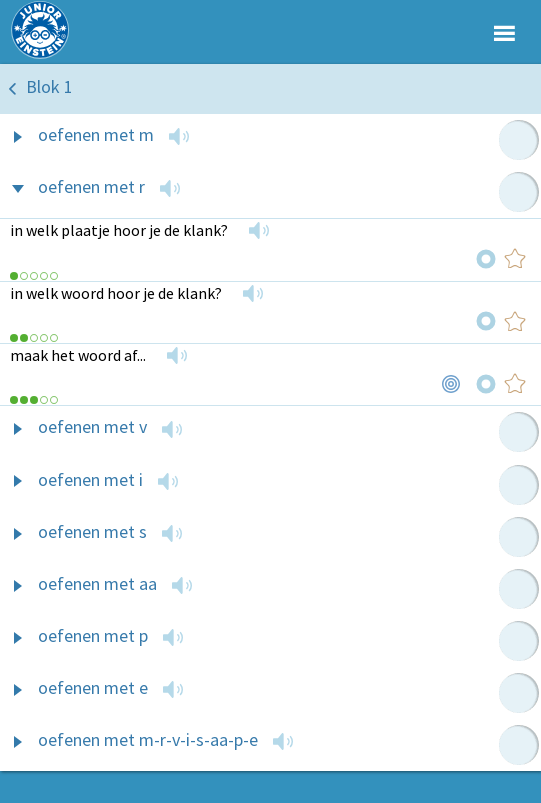 This screenshot has width=541, height=803. What do you see at coordinates (49, 86) in the screenshot?
I see `Blok 1` at bounding box center [49, 86].